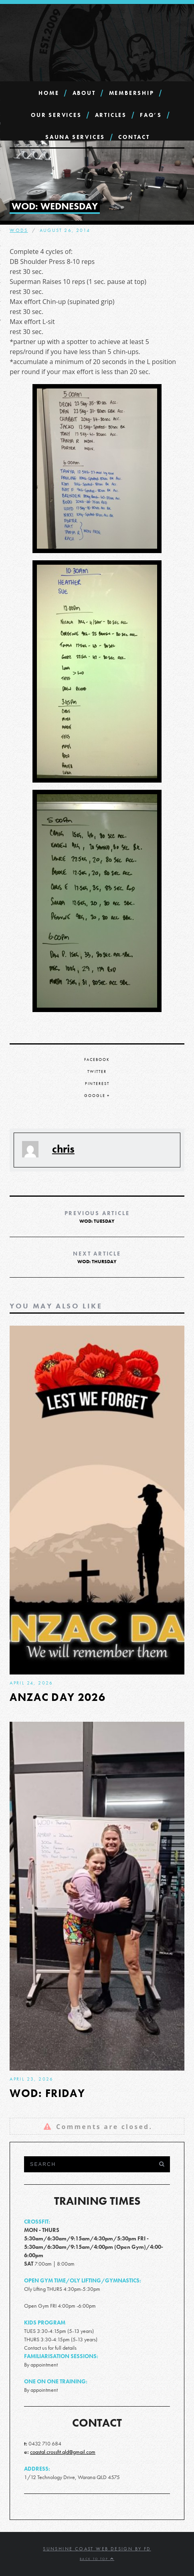 This screenshot has height=2576, width=194. I want to click on WOD: Thursday, so click(97, 1257).